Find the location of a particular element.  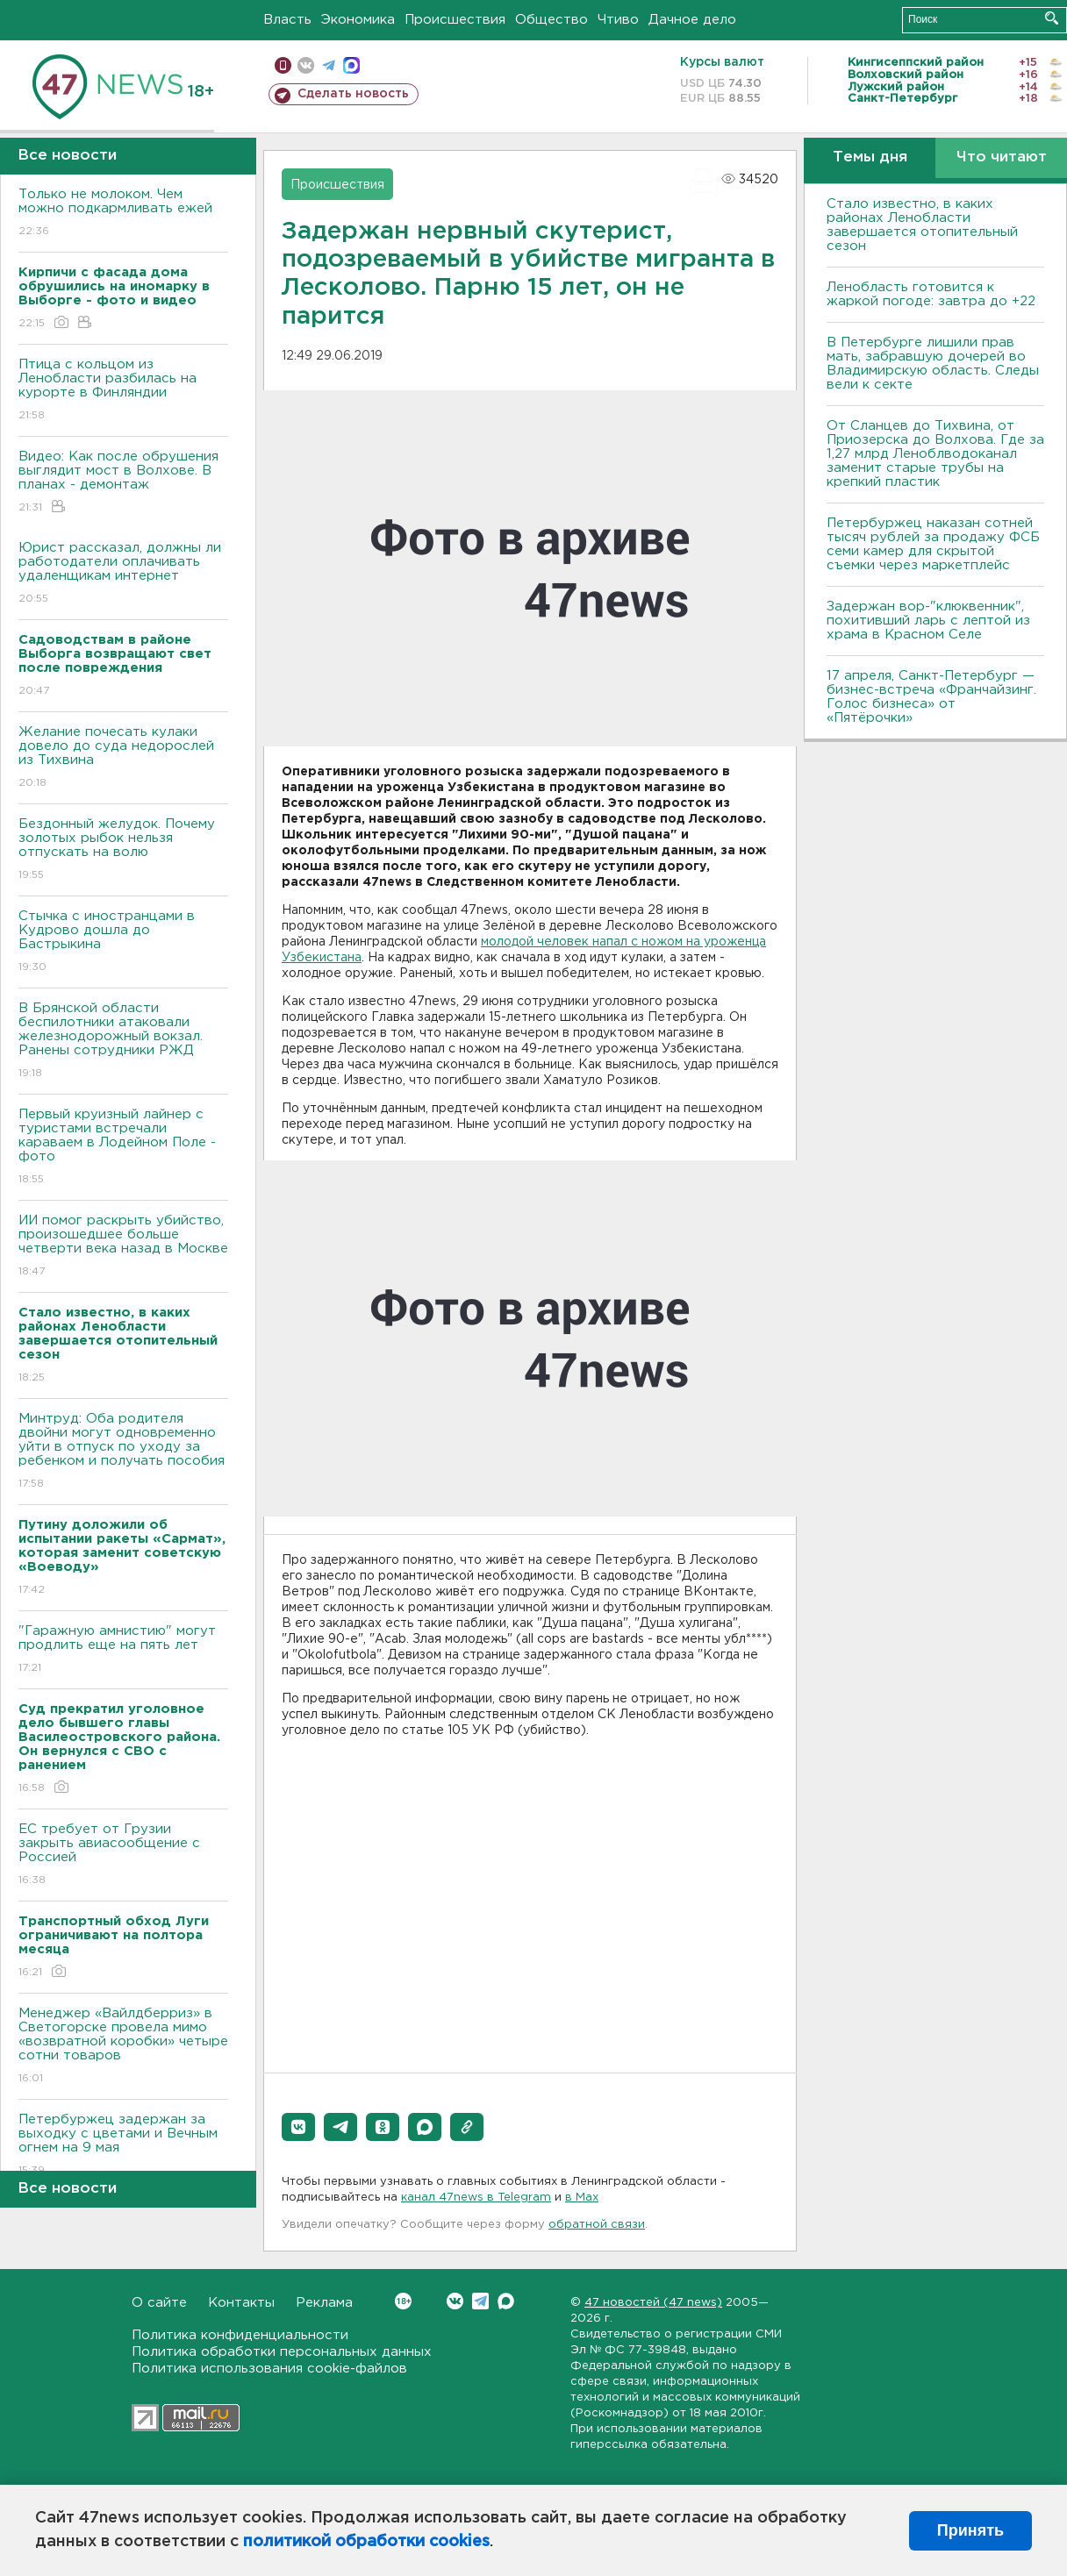

Общество is located at coordinates (551, 19).